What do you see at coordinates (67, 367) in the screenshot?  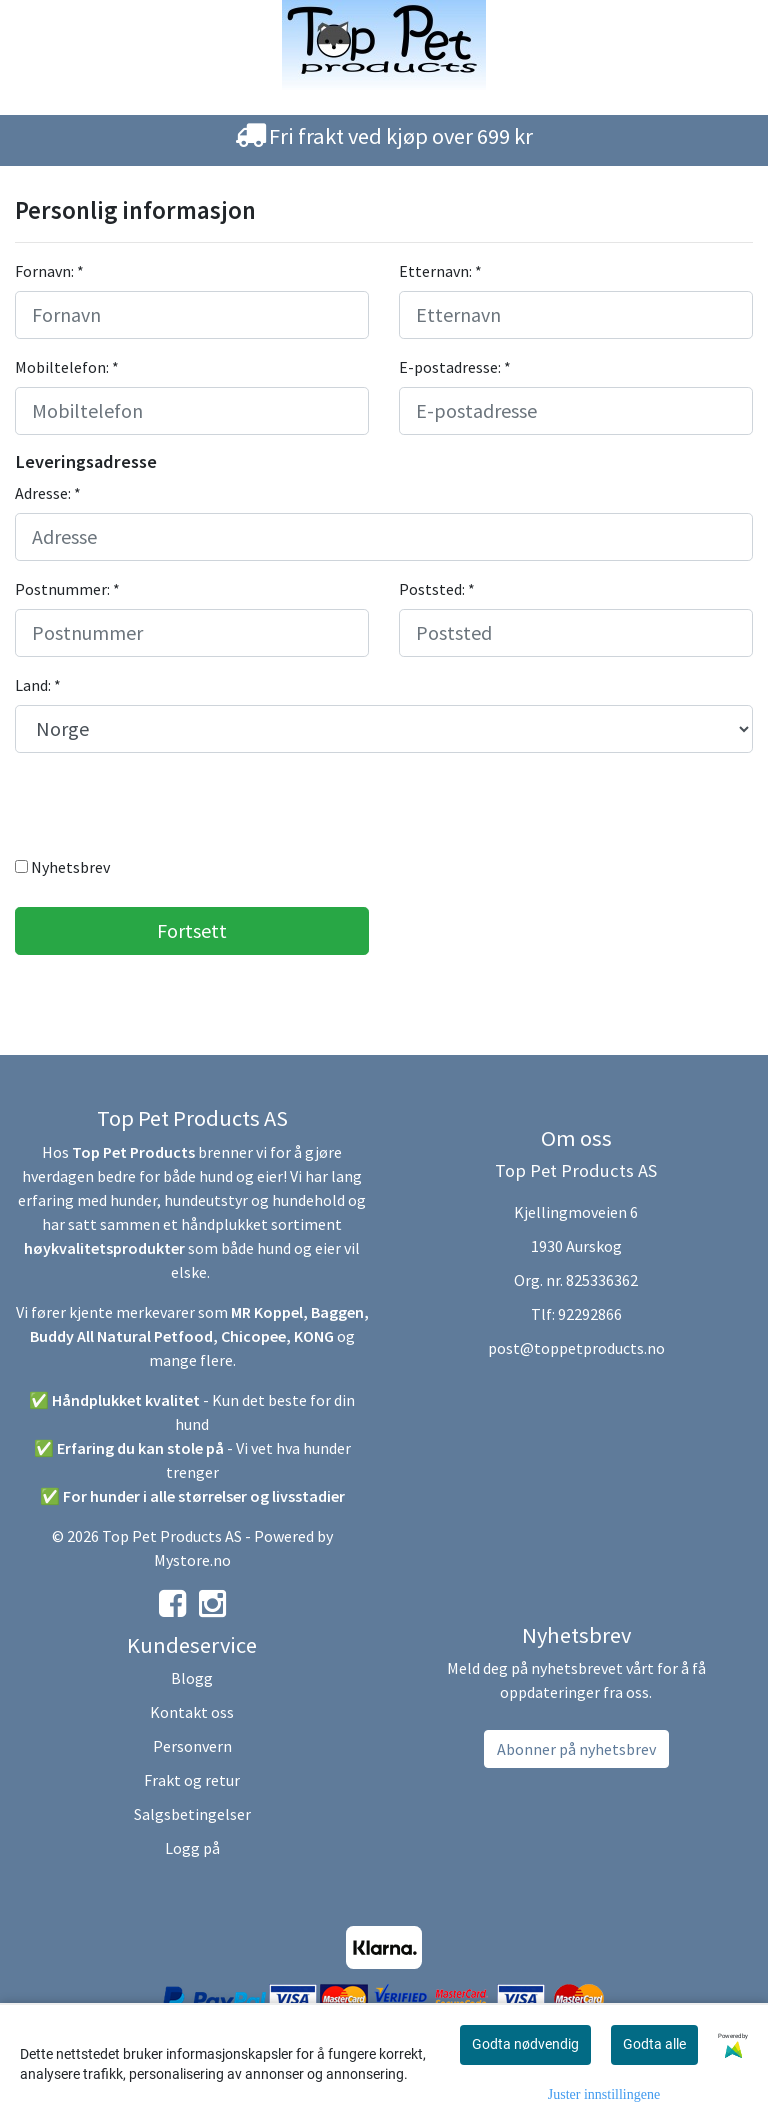 I see `Mobiltelefon: *` at bounding box center [67, 367].